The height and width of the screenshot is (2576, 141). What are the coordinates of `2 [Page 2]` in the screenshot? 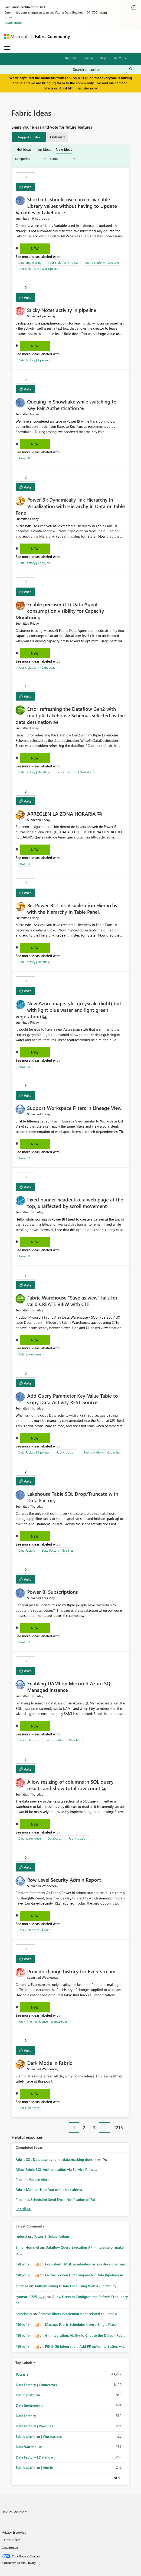 It's located at (84, 2127).